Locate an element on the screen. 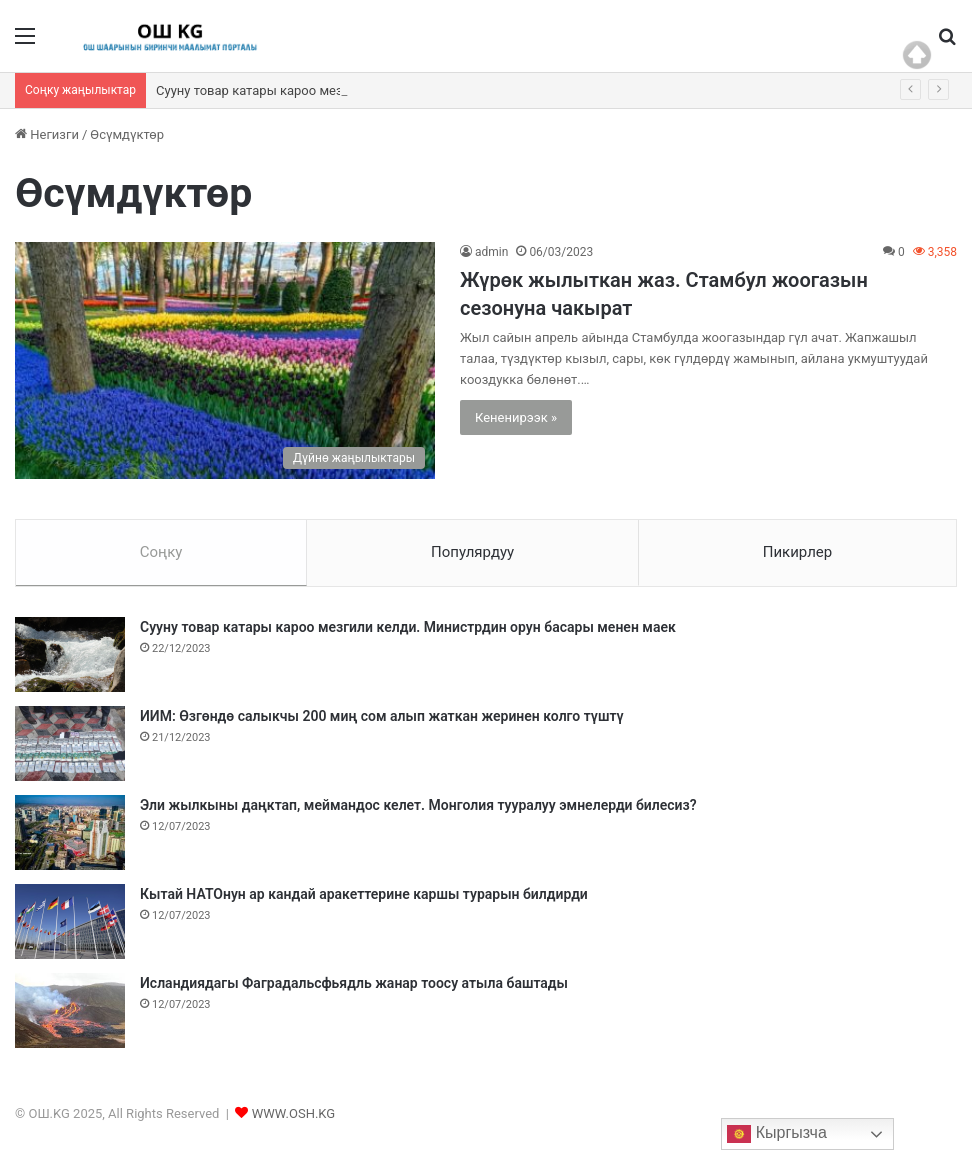 Image resolution: width=972 pixels, height=1150 pixels. [Кытай НАТОнун ар кандай аракеттерине каршы турарын билдирди] is located at coordinates (70, 921).